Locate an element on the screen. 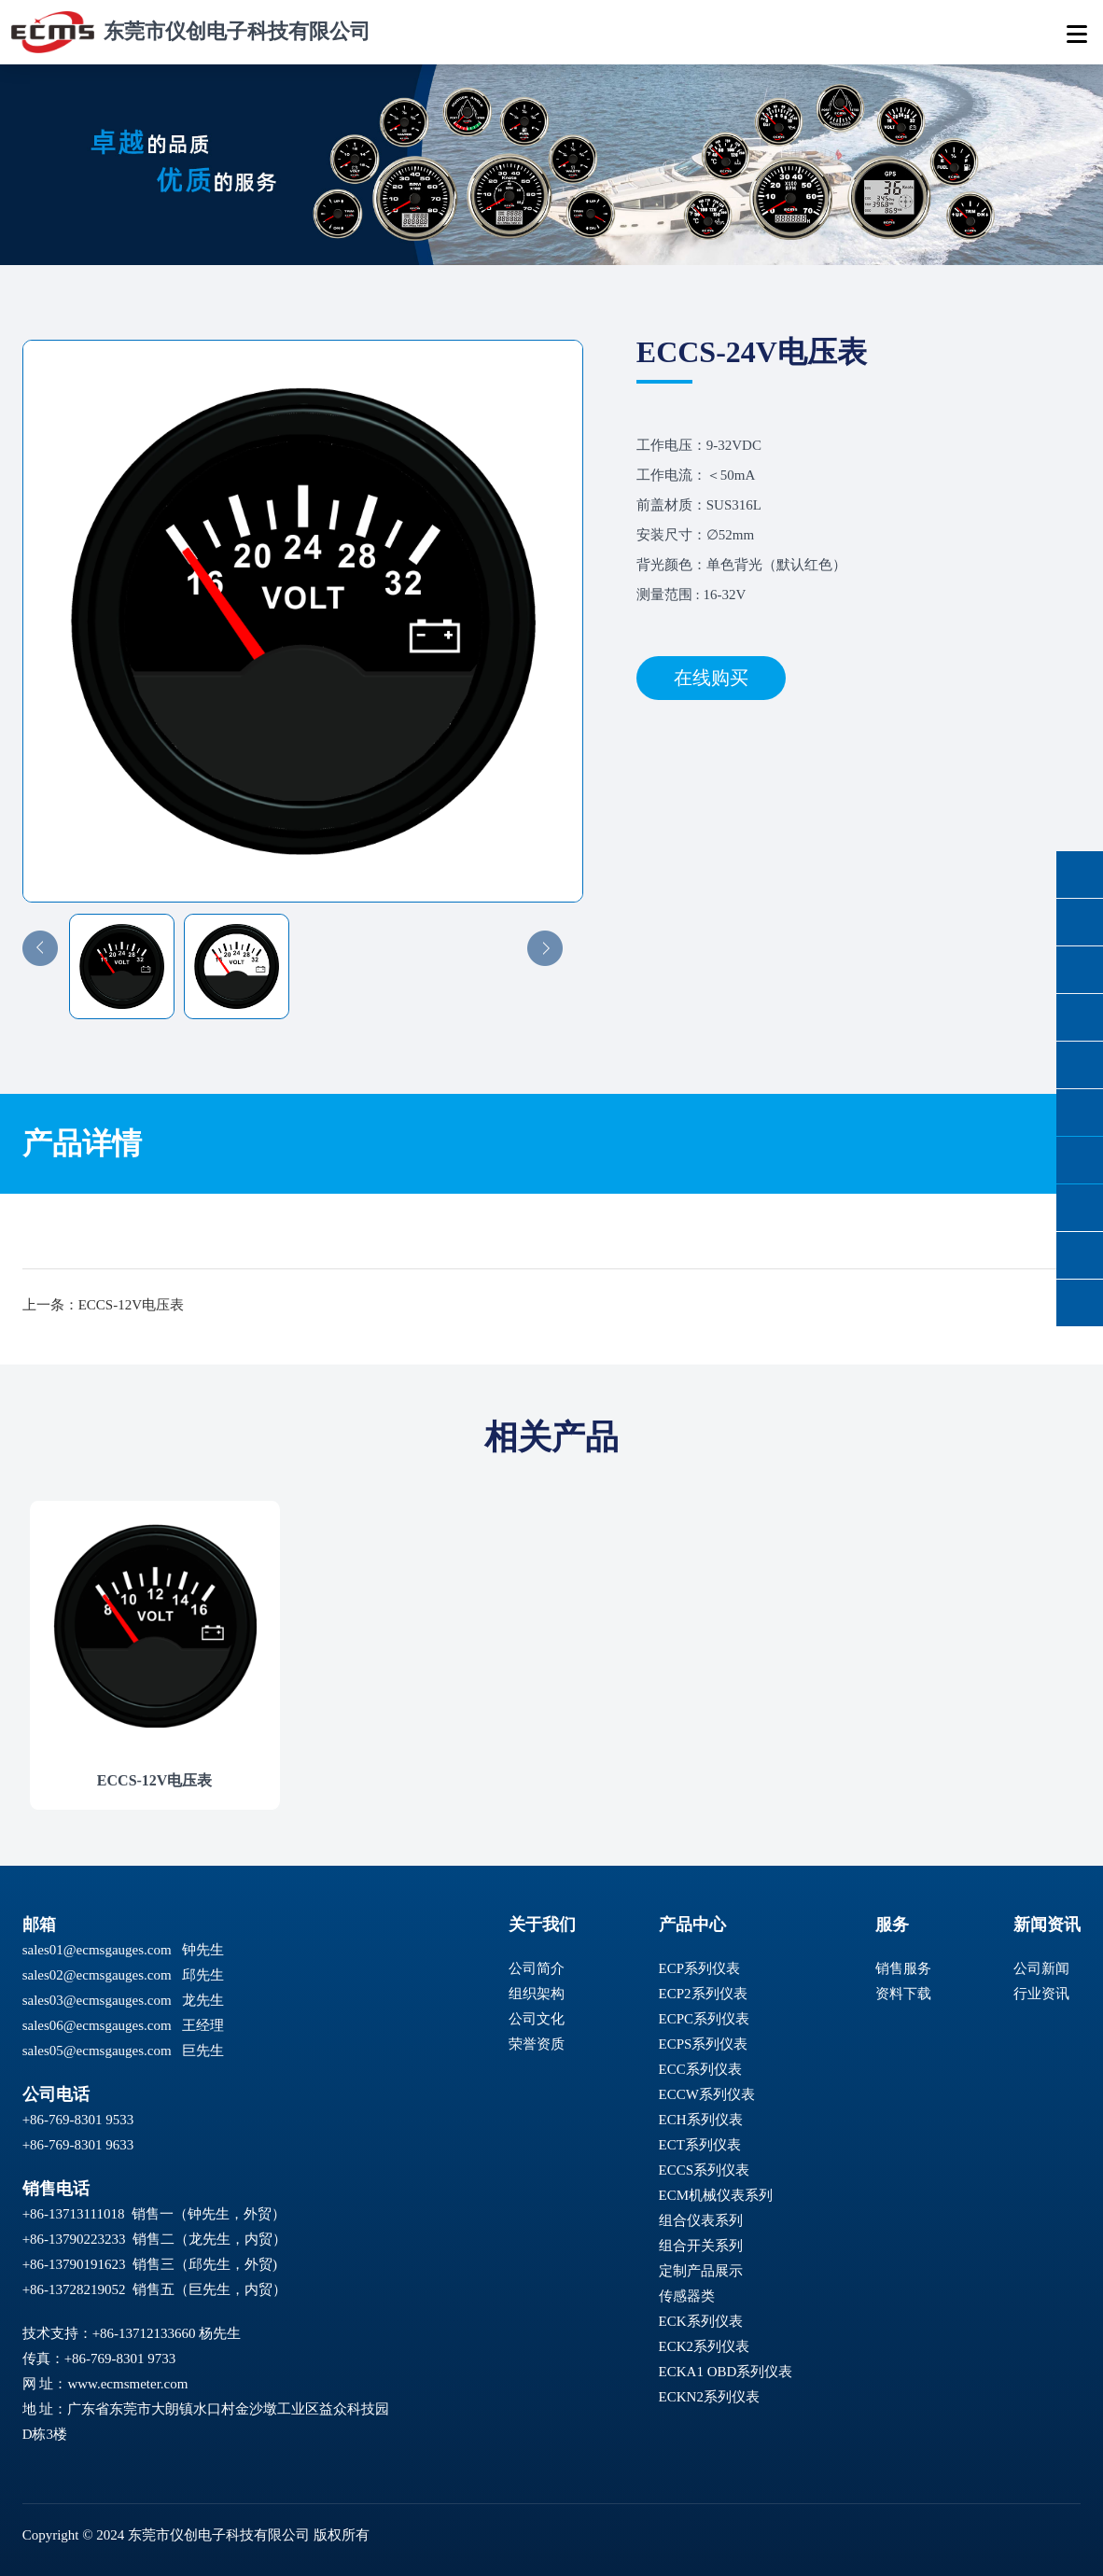 This screenshot has width=1103, height=2576. sales01@ecmsgauges.com is located at coordinates (97, 1949).